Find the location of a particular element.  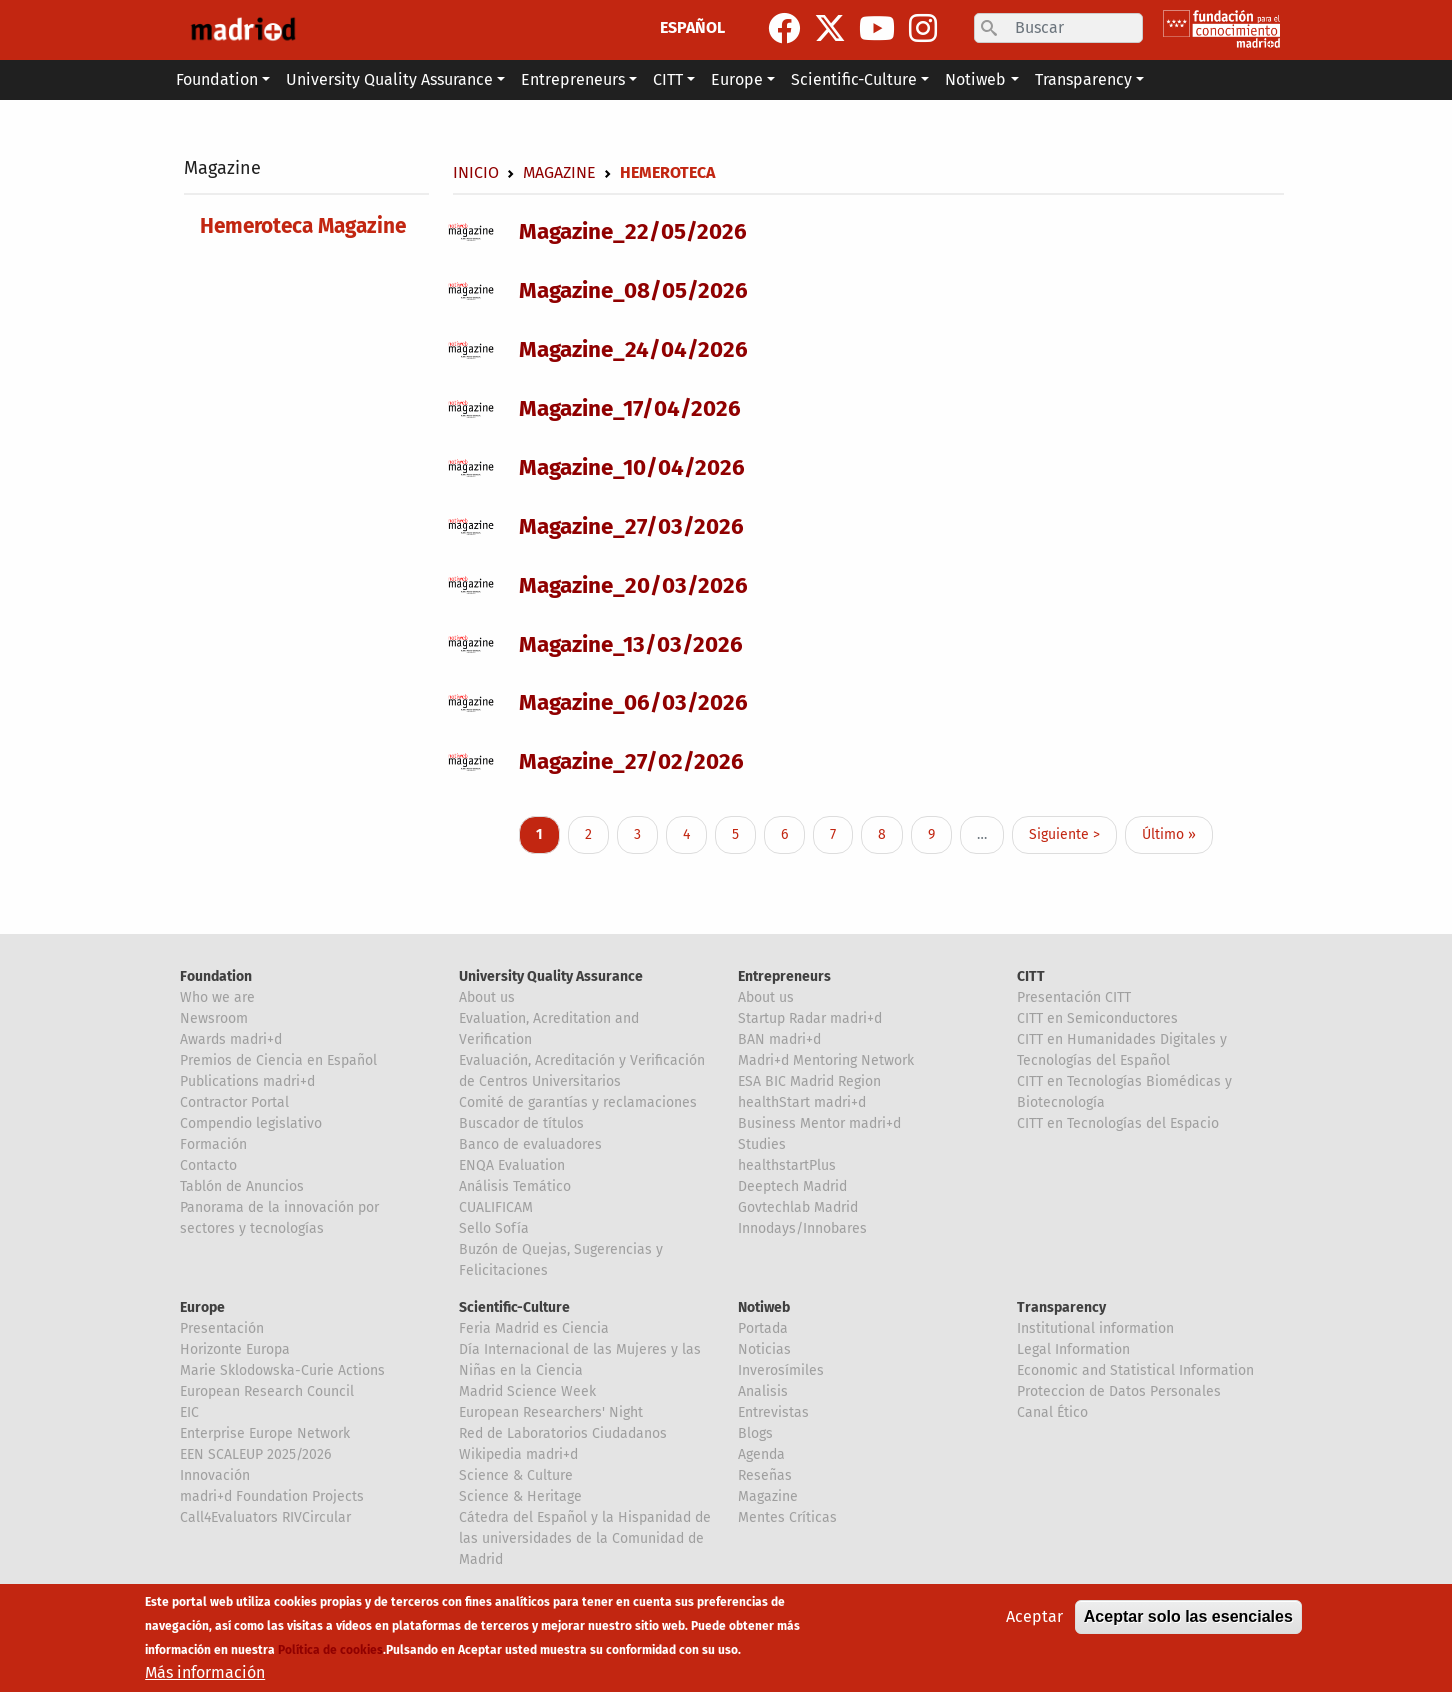

Magazine_27/02/2026 is located at coordinates (631, 761).